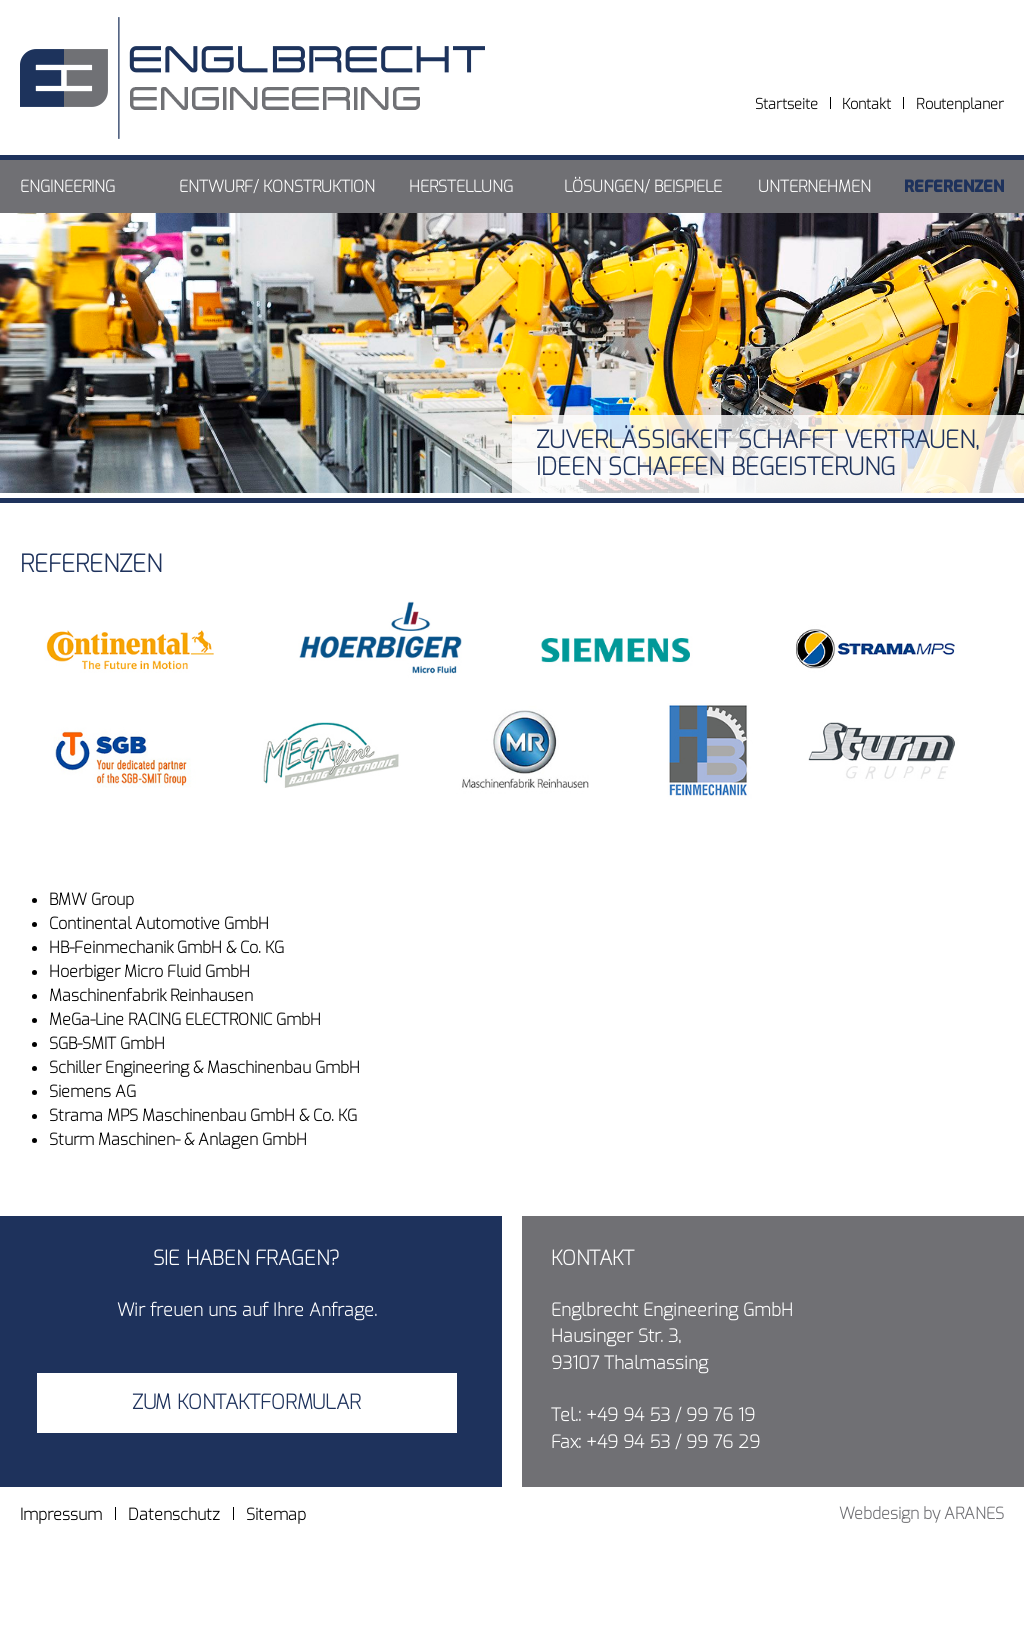  What do you see at coordinates (670, 1415) in the screenshot?
I see `+49 94 53 / 99 76 19` at bounding box center [670, 1415].